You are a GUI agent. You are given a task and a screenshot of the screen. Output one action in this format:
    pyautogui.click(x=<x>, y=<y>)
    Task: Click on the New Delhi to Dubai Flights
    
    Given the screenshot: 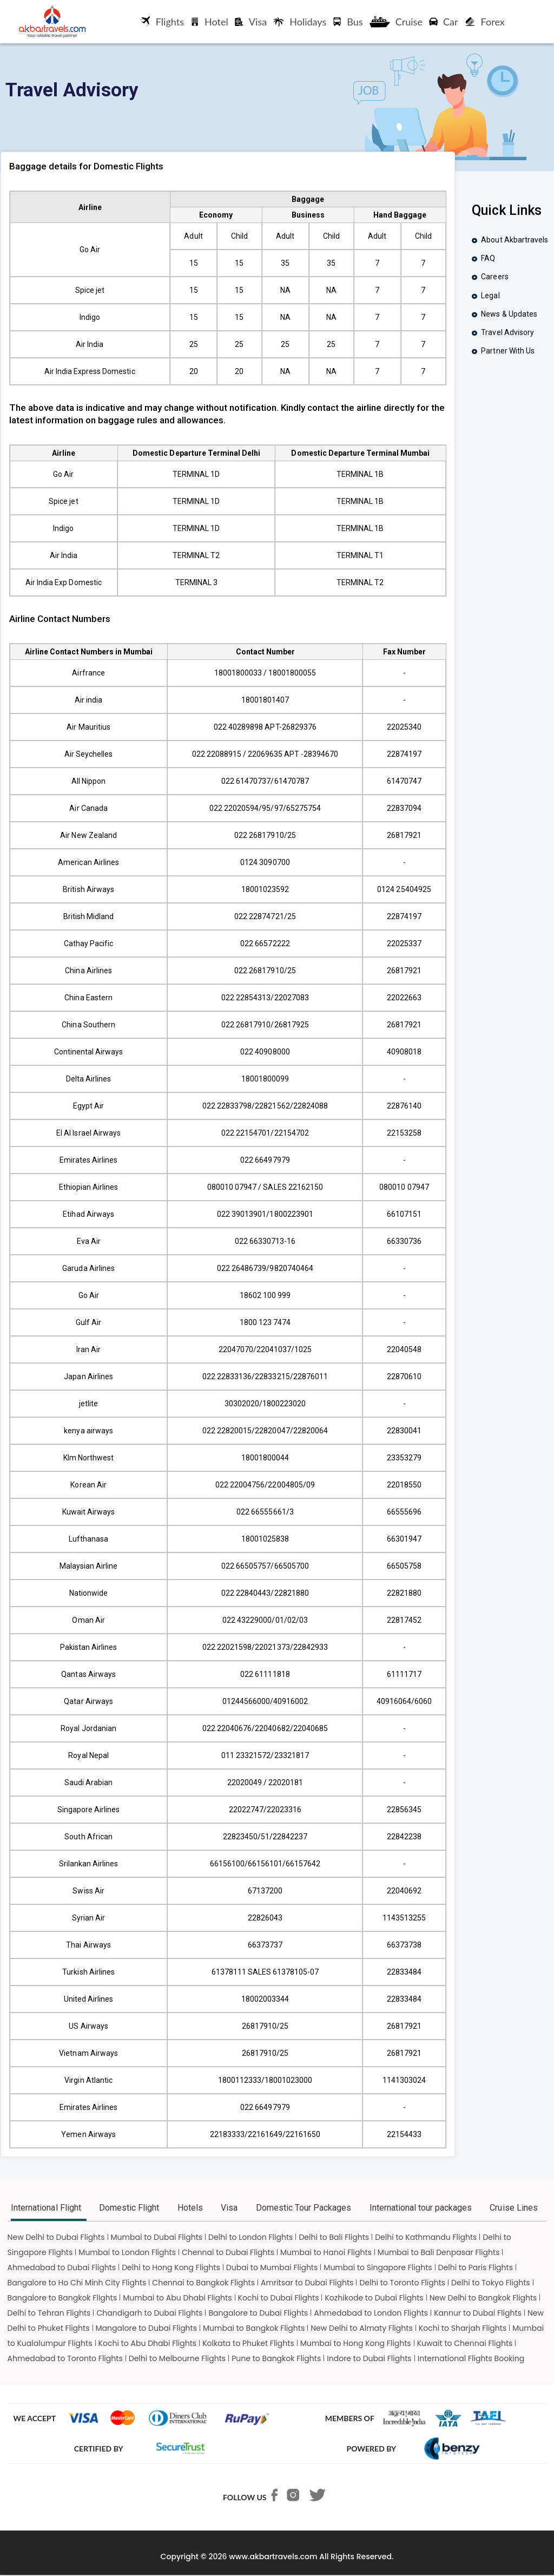 What is the action you would take?
    pyautogui.click(x=56, y=2237)
    